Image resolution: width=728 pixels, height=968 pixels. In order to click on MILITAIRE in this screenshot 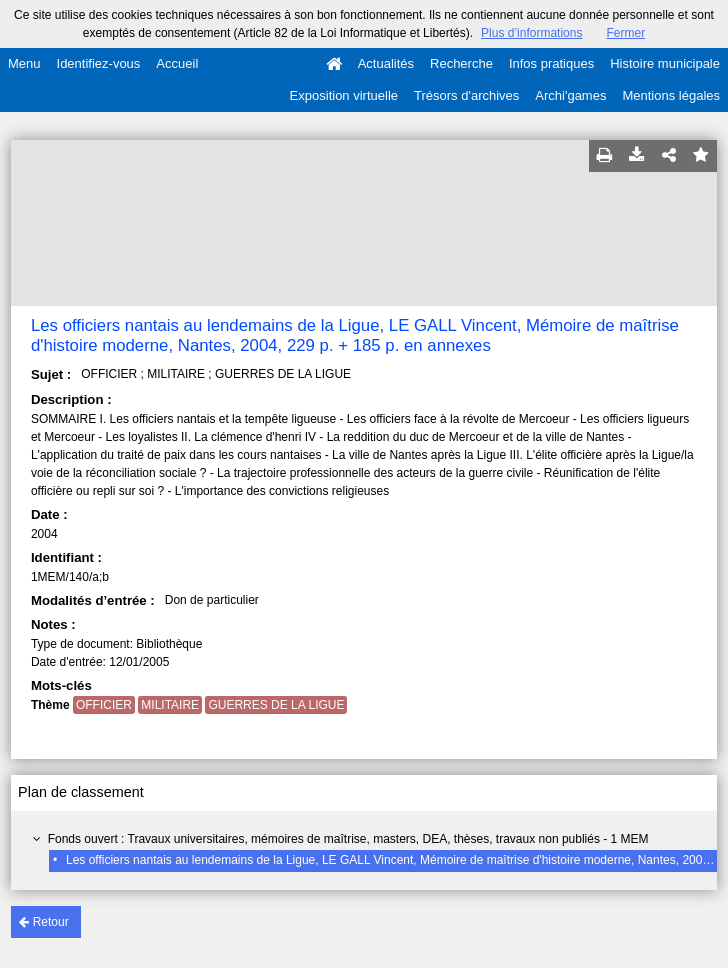, I will do `click(170, 705)`.